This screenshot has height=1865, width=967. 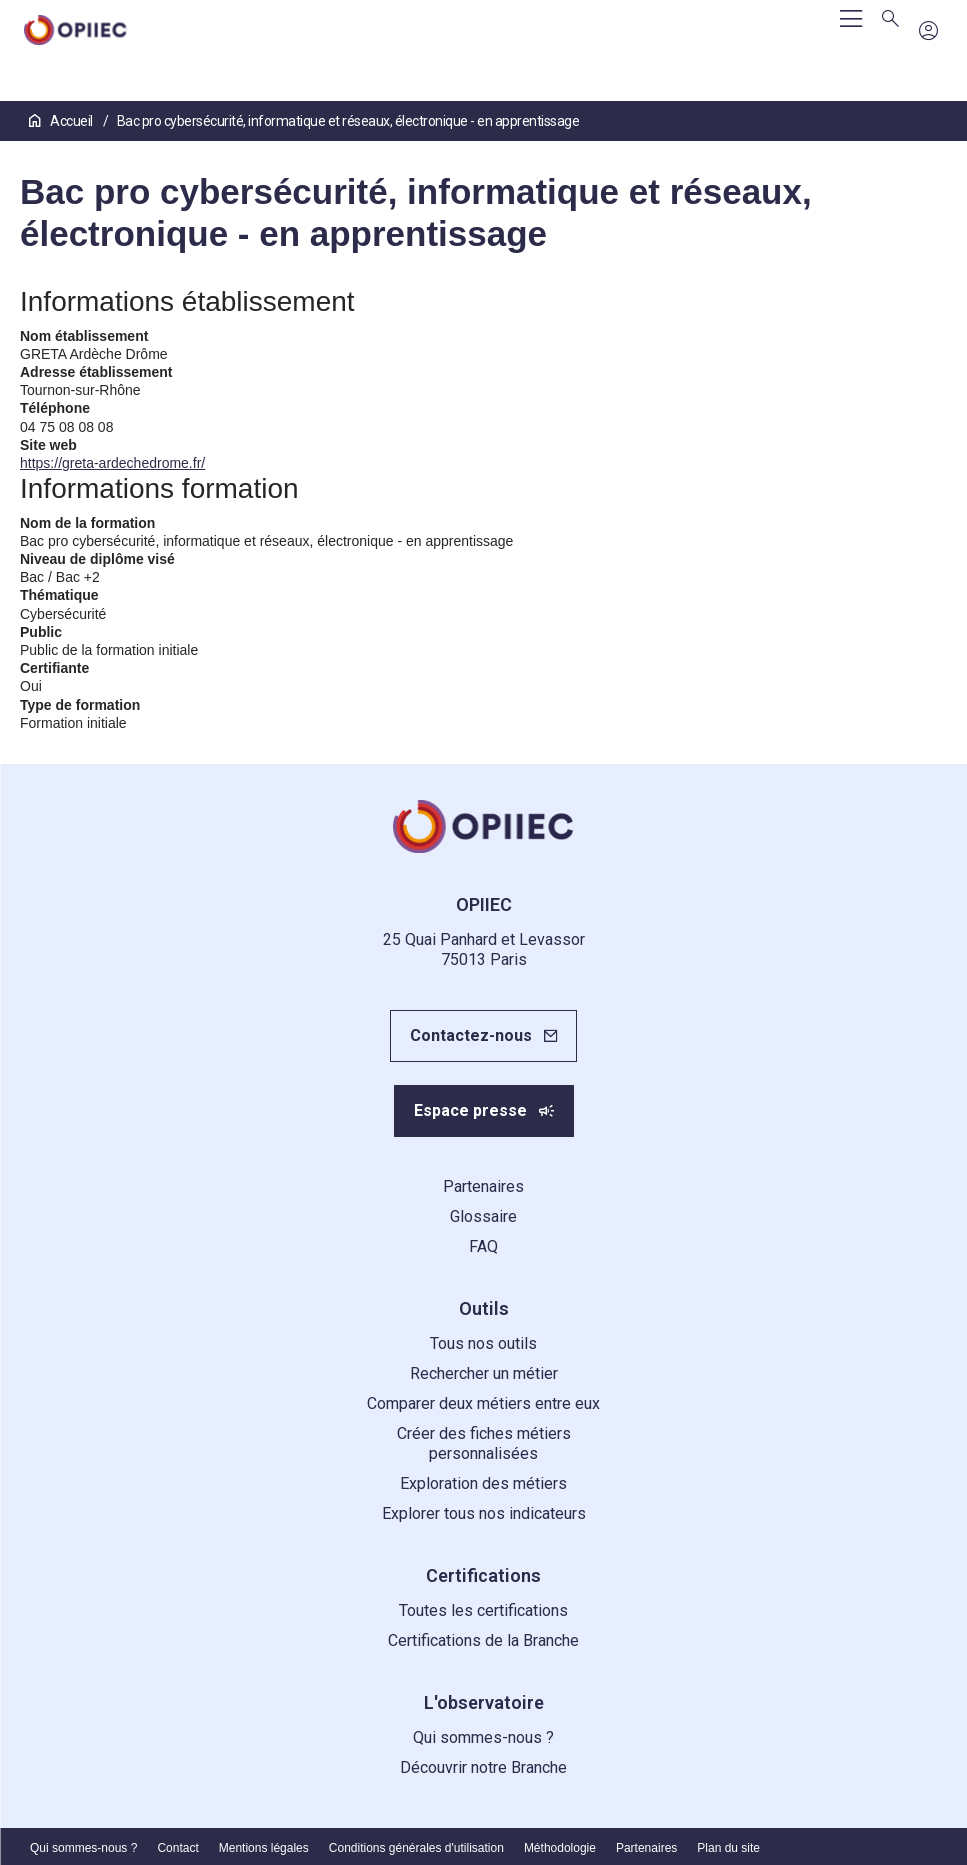 I want to click on https://greta-ardechedrome.fr/, so click(x=112, y=463).